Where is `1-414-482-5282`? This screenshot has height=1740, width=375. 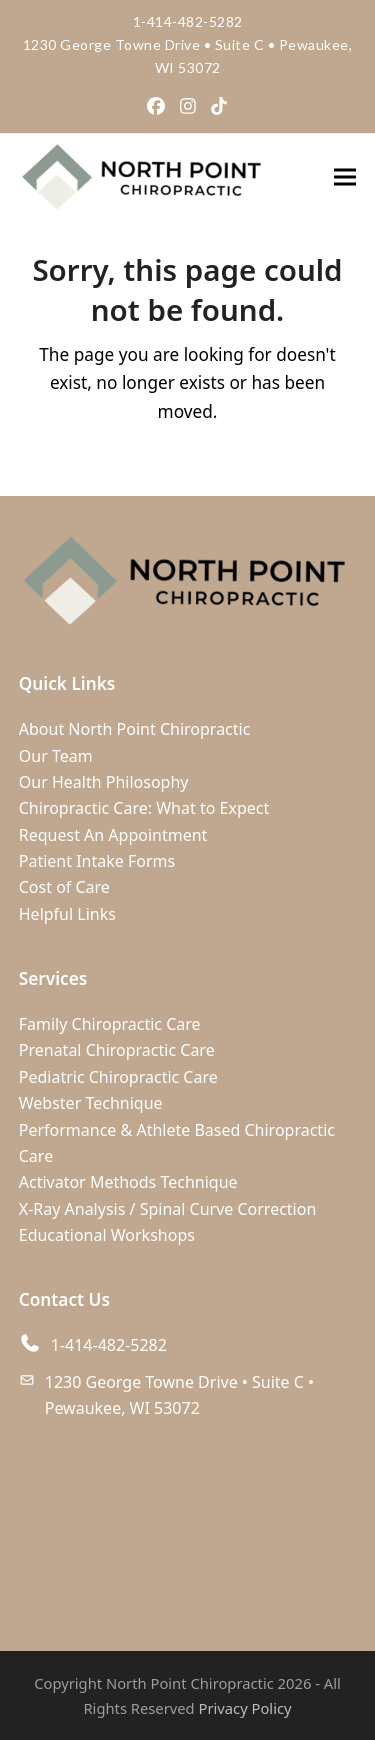
1-414-482-5282 is located at coordinates (188, 21).